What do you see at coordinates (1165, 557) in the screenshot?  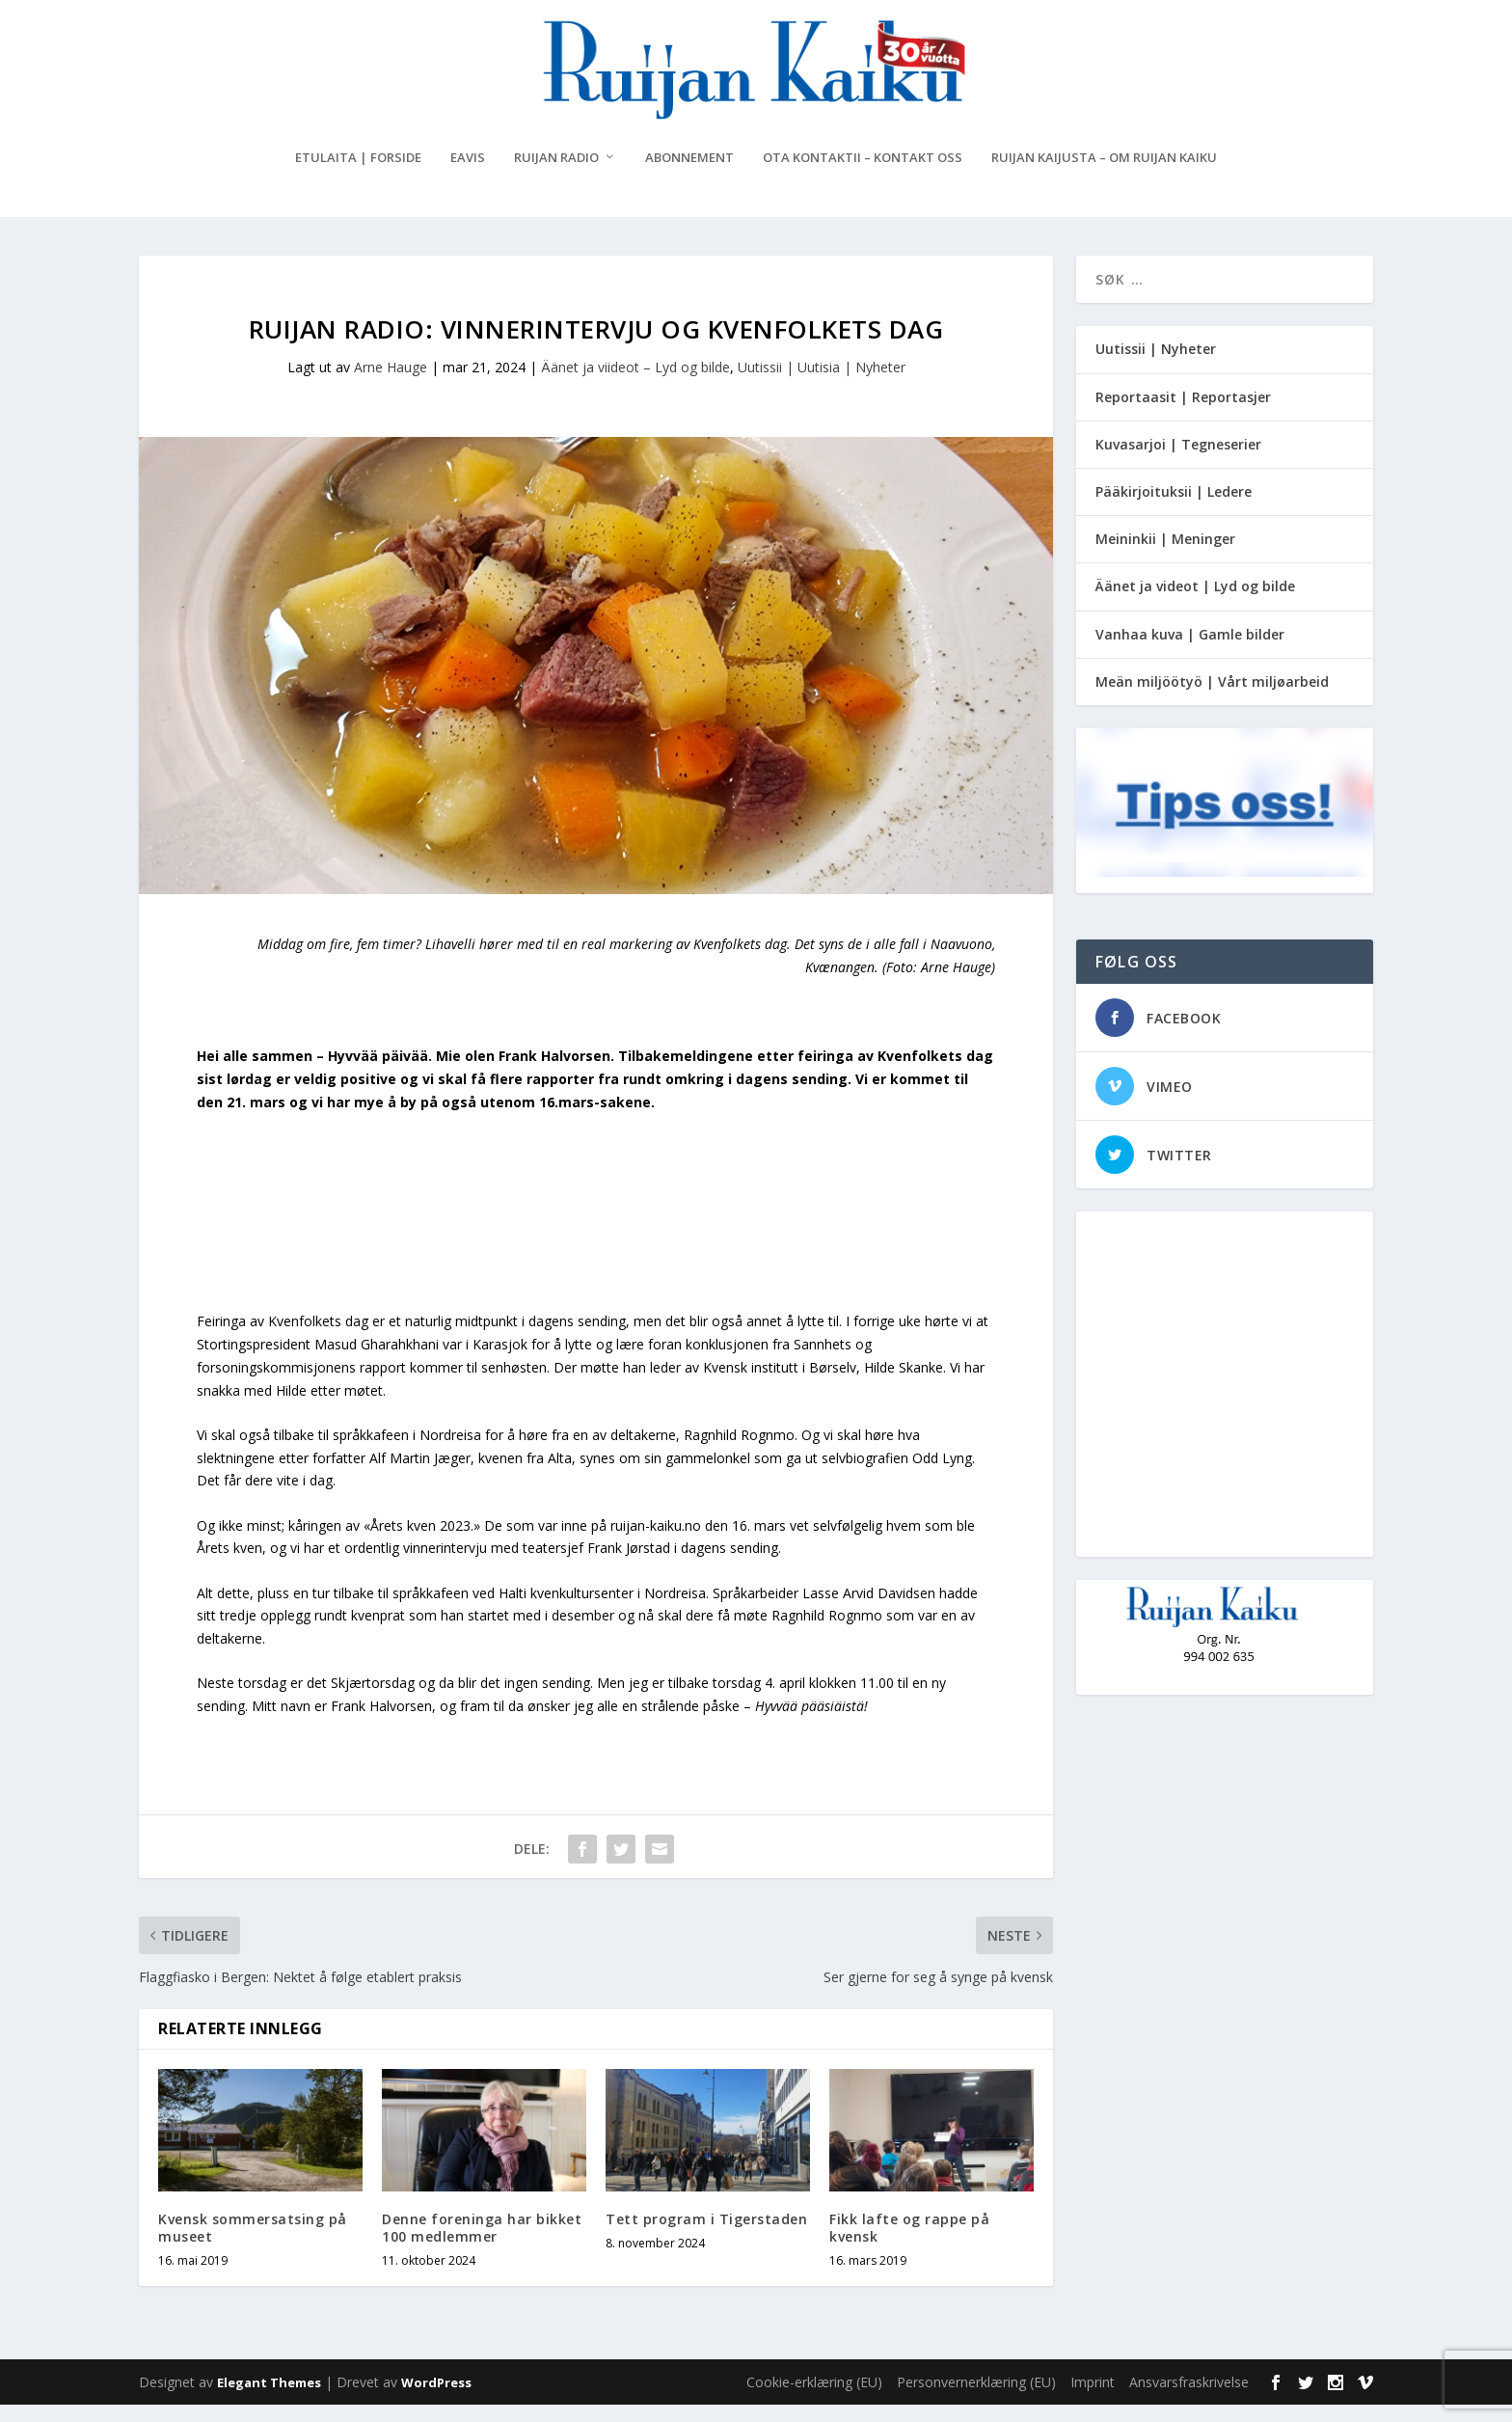 I see `Meininkii | Meninger` at bounding box center [1165, 557].